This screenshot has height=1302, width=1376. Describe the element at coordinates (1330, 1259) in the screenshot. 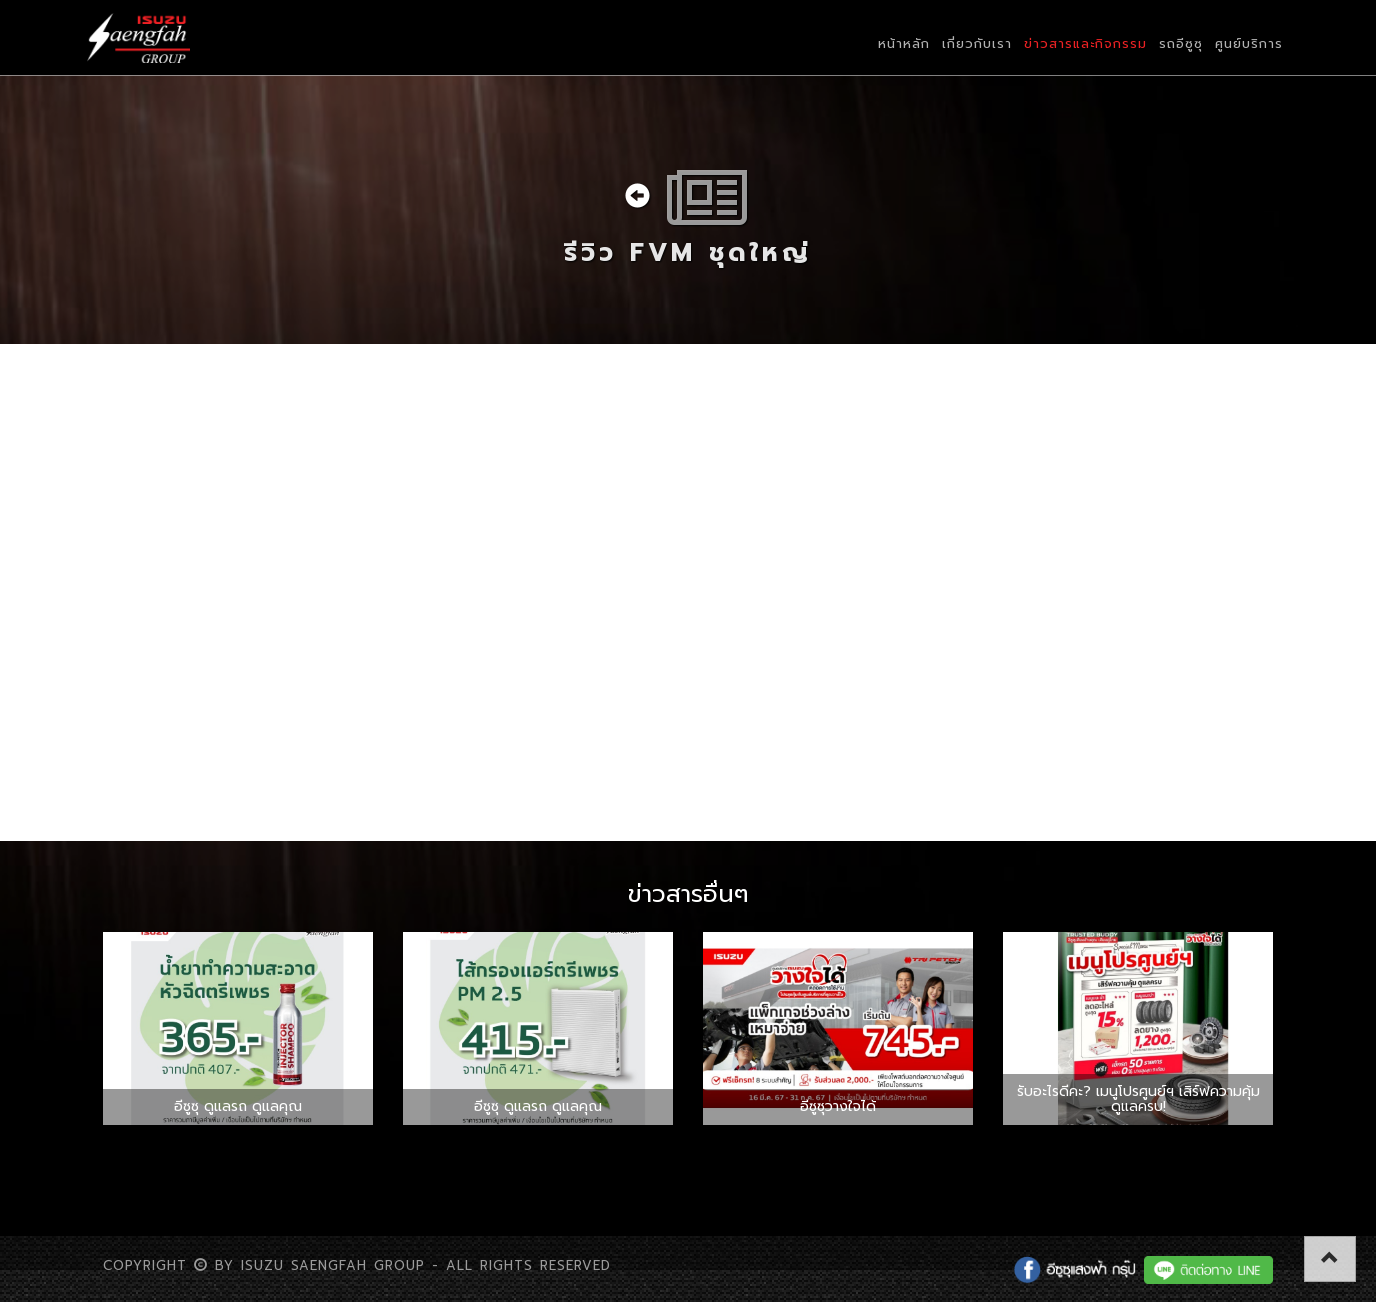

I see `[button]` at that location.